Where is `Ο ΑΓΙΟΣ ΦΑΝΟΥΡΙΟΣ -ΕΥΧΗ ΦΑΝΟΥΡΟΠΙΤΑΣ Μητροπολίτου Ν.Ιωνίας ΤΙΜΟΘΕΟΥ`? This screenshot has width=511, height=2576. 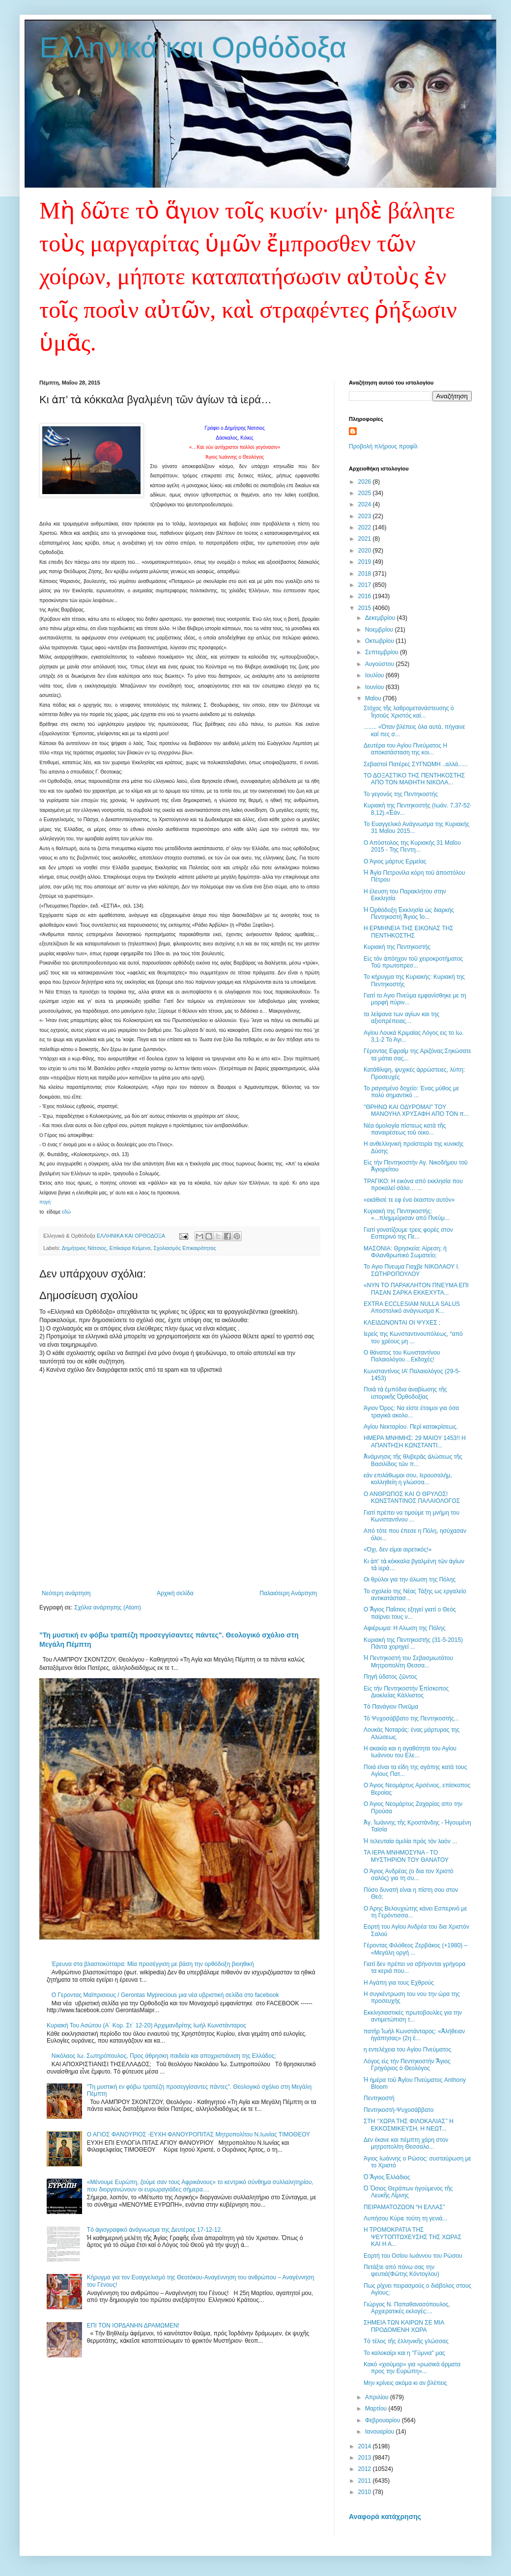 Ο ΑΓΙΟΣ ΦΑΝΟΥΡΙΟΣ -ΕΥΧΗ ΦΑΝΟΥΡΟΠΙΤΑΣ Μητροπολίτου Ν.Ιωνίας ΤΙΜΟΘΕΟΥ is located at coordinates (198, 2134).